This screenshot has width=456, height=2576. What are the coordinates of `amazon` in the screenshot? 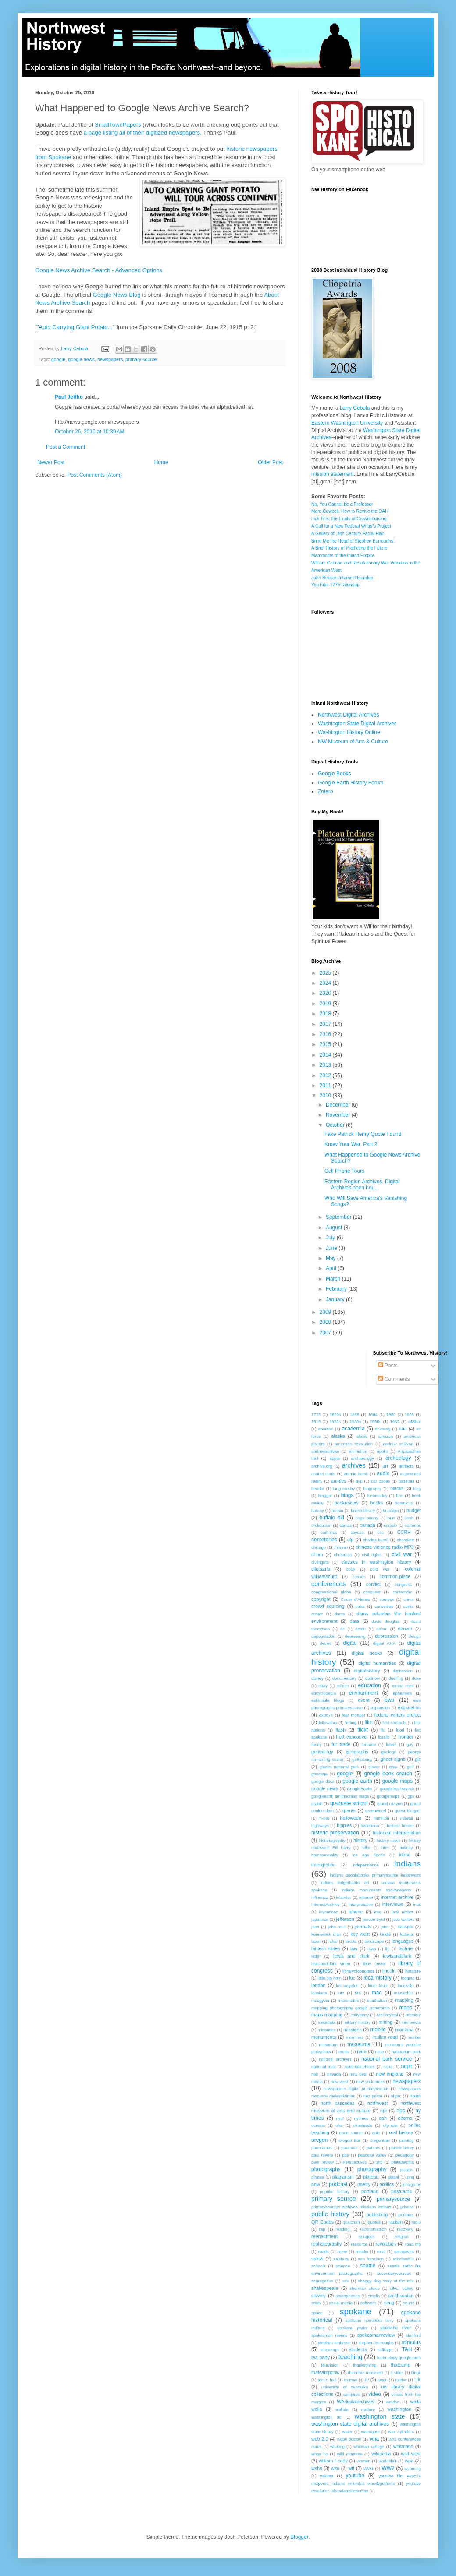 It's located at (385, 1436).